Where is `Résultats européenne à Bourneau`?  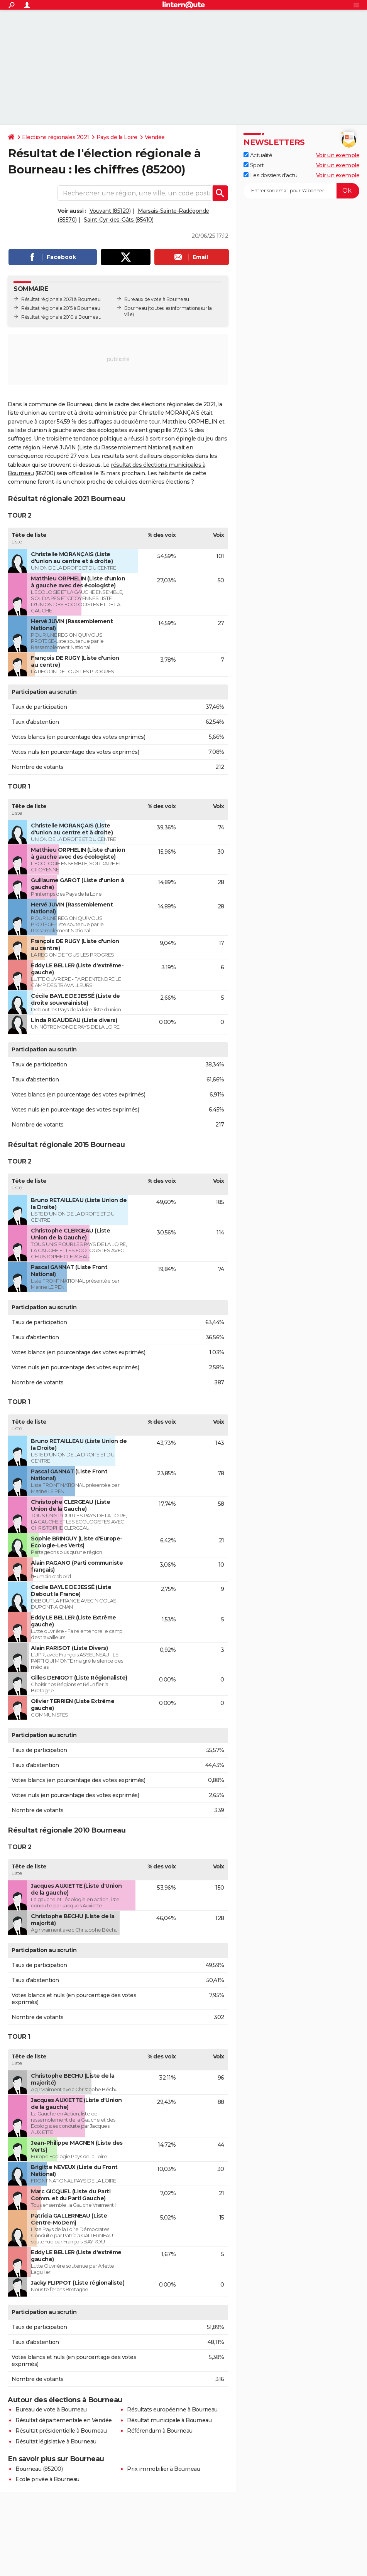 Résultats européenne à Bourneau is located at coordinates (172, 2409).